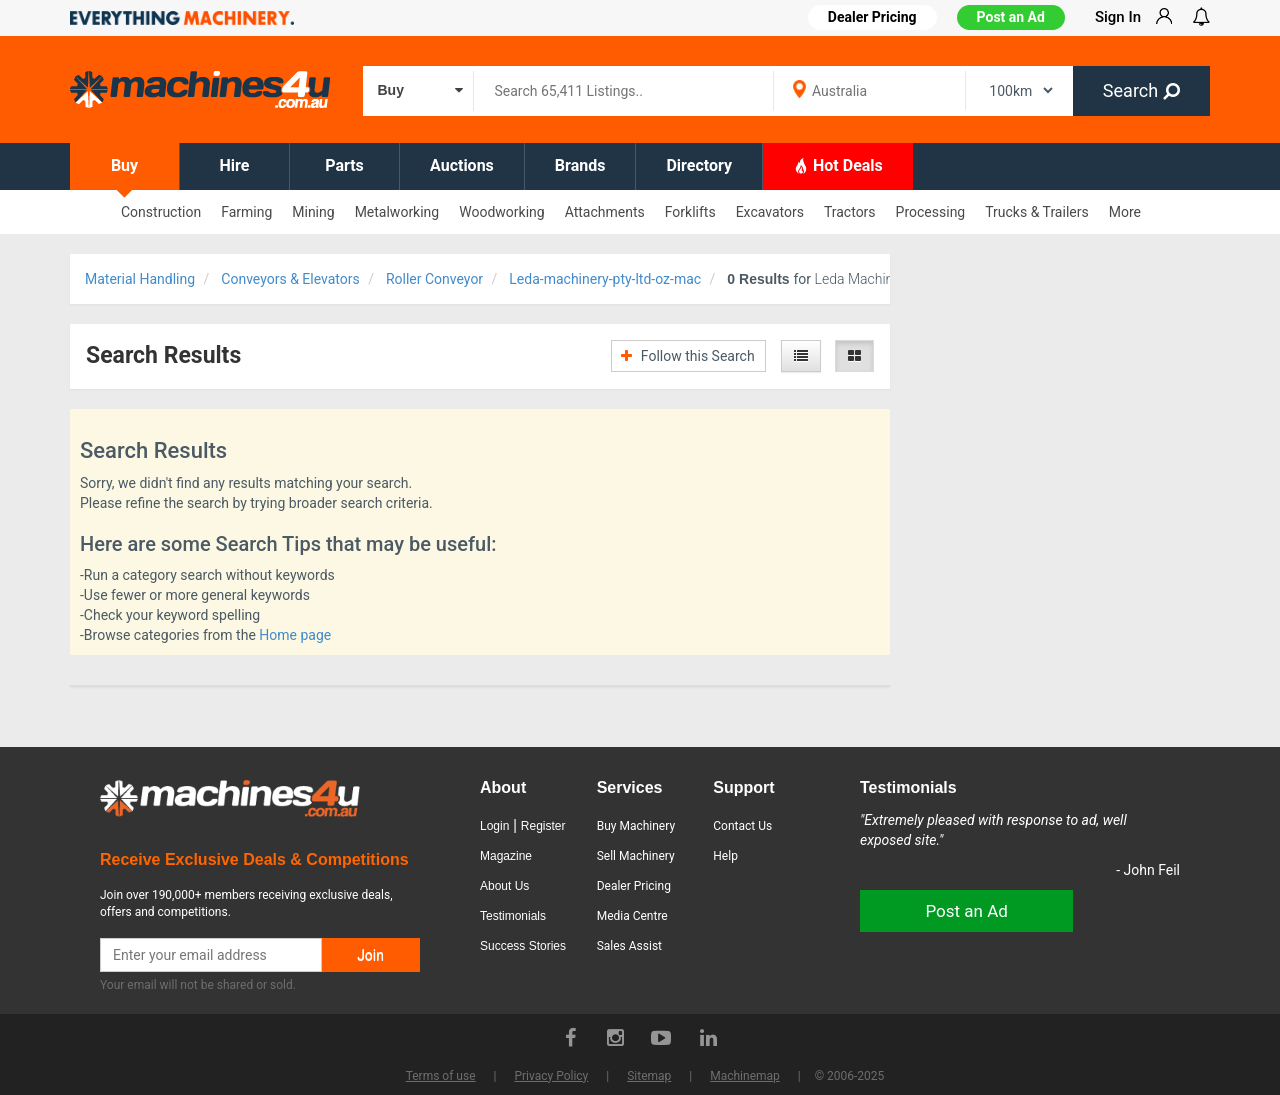 The height and width of the screenshot is (1095, 1280). I want to click on Home page, so click(295, 635).